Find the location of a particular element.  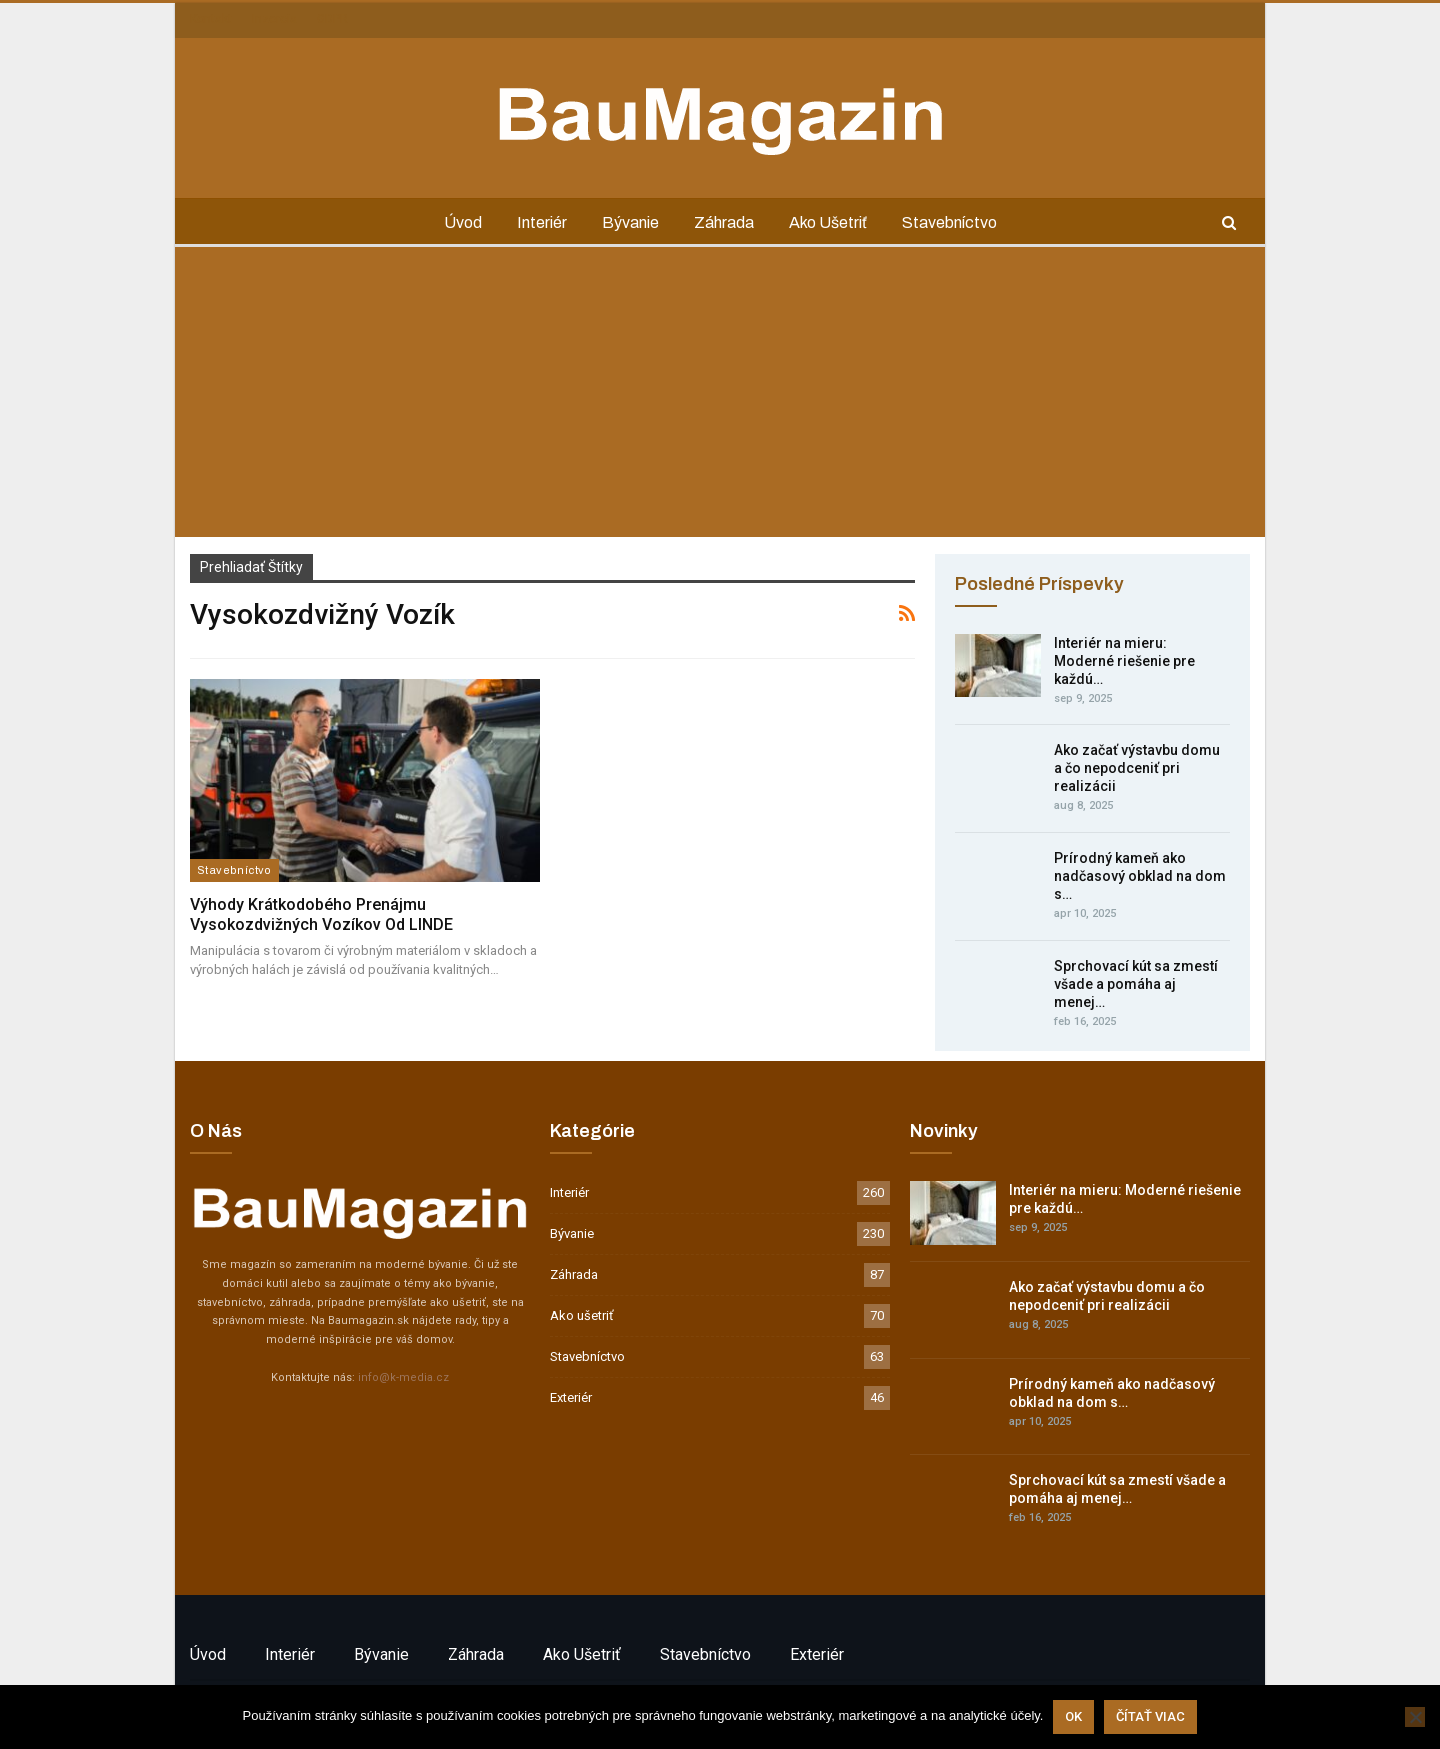

Záhrada is located at coordinates (724, 222).